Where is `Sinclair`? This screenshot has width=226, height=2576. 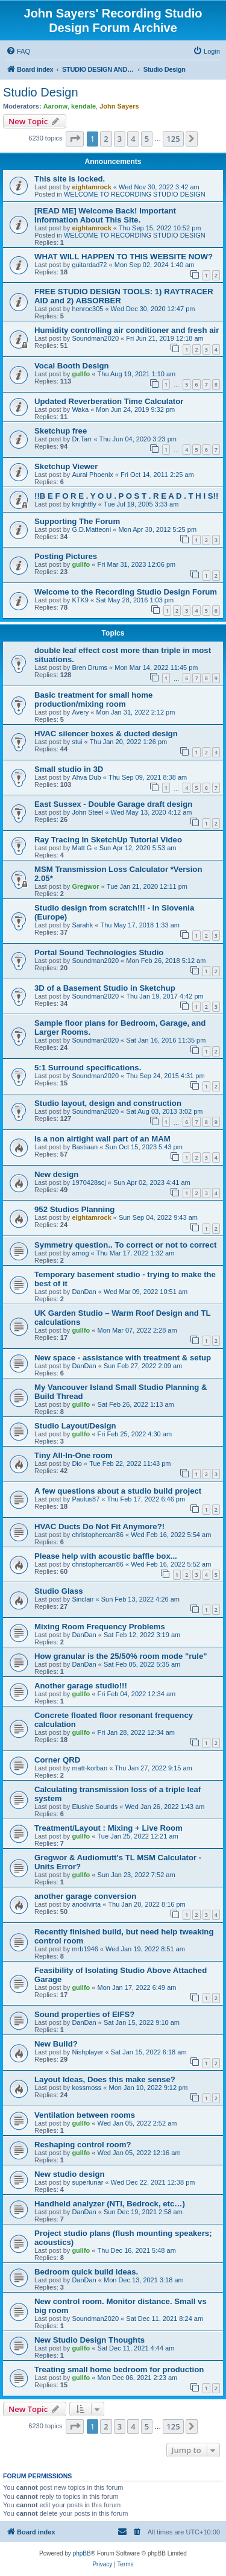 Sinclair is located at coordinates (82, 1599).